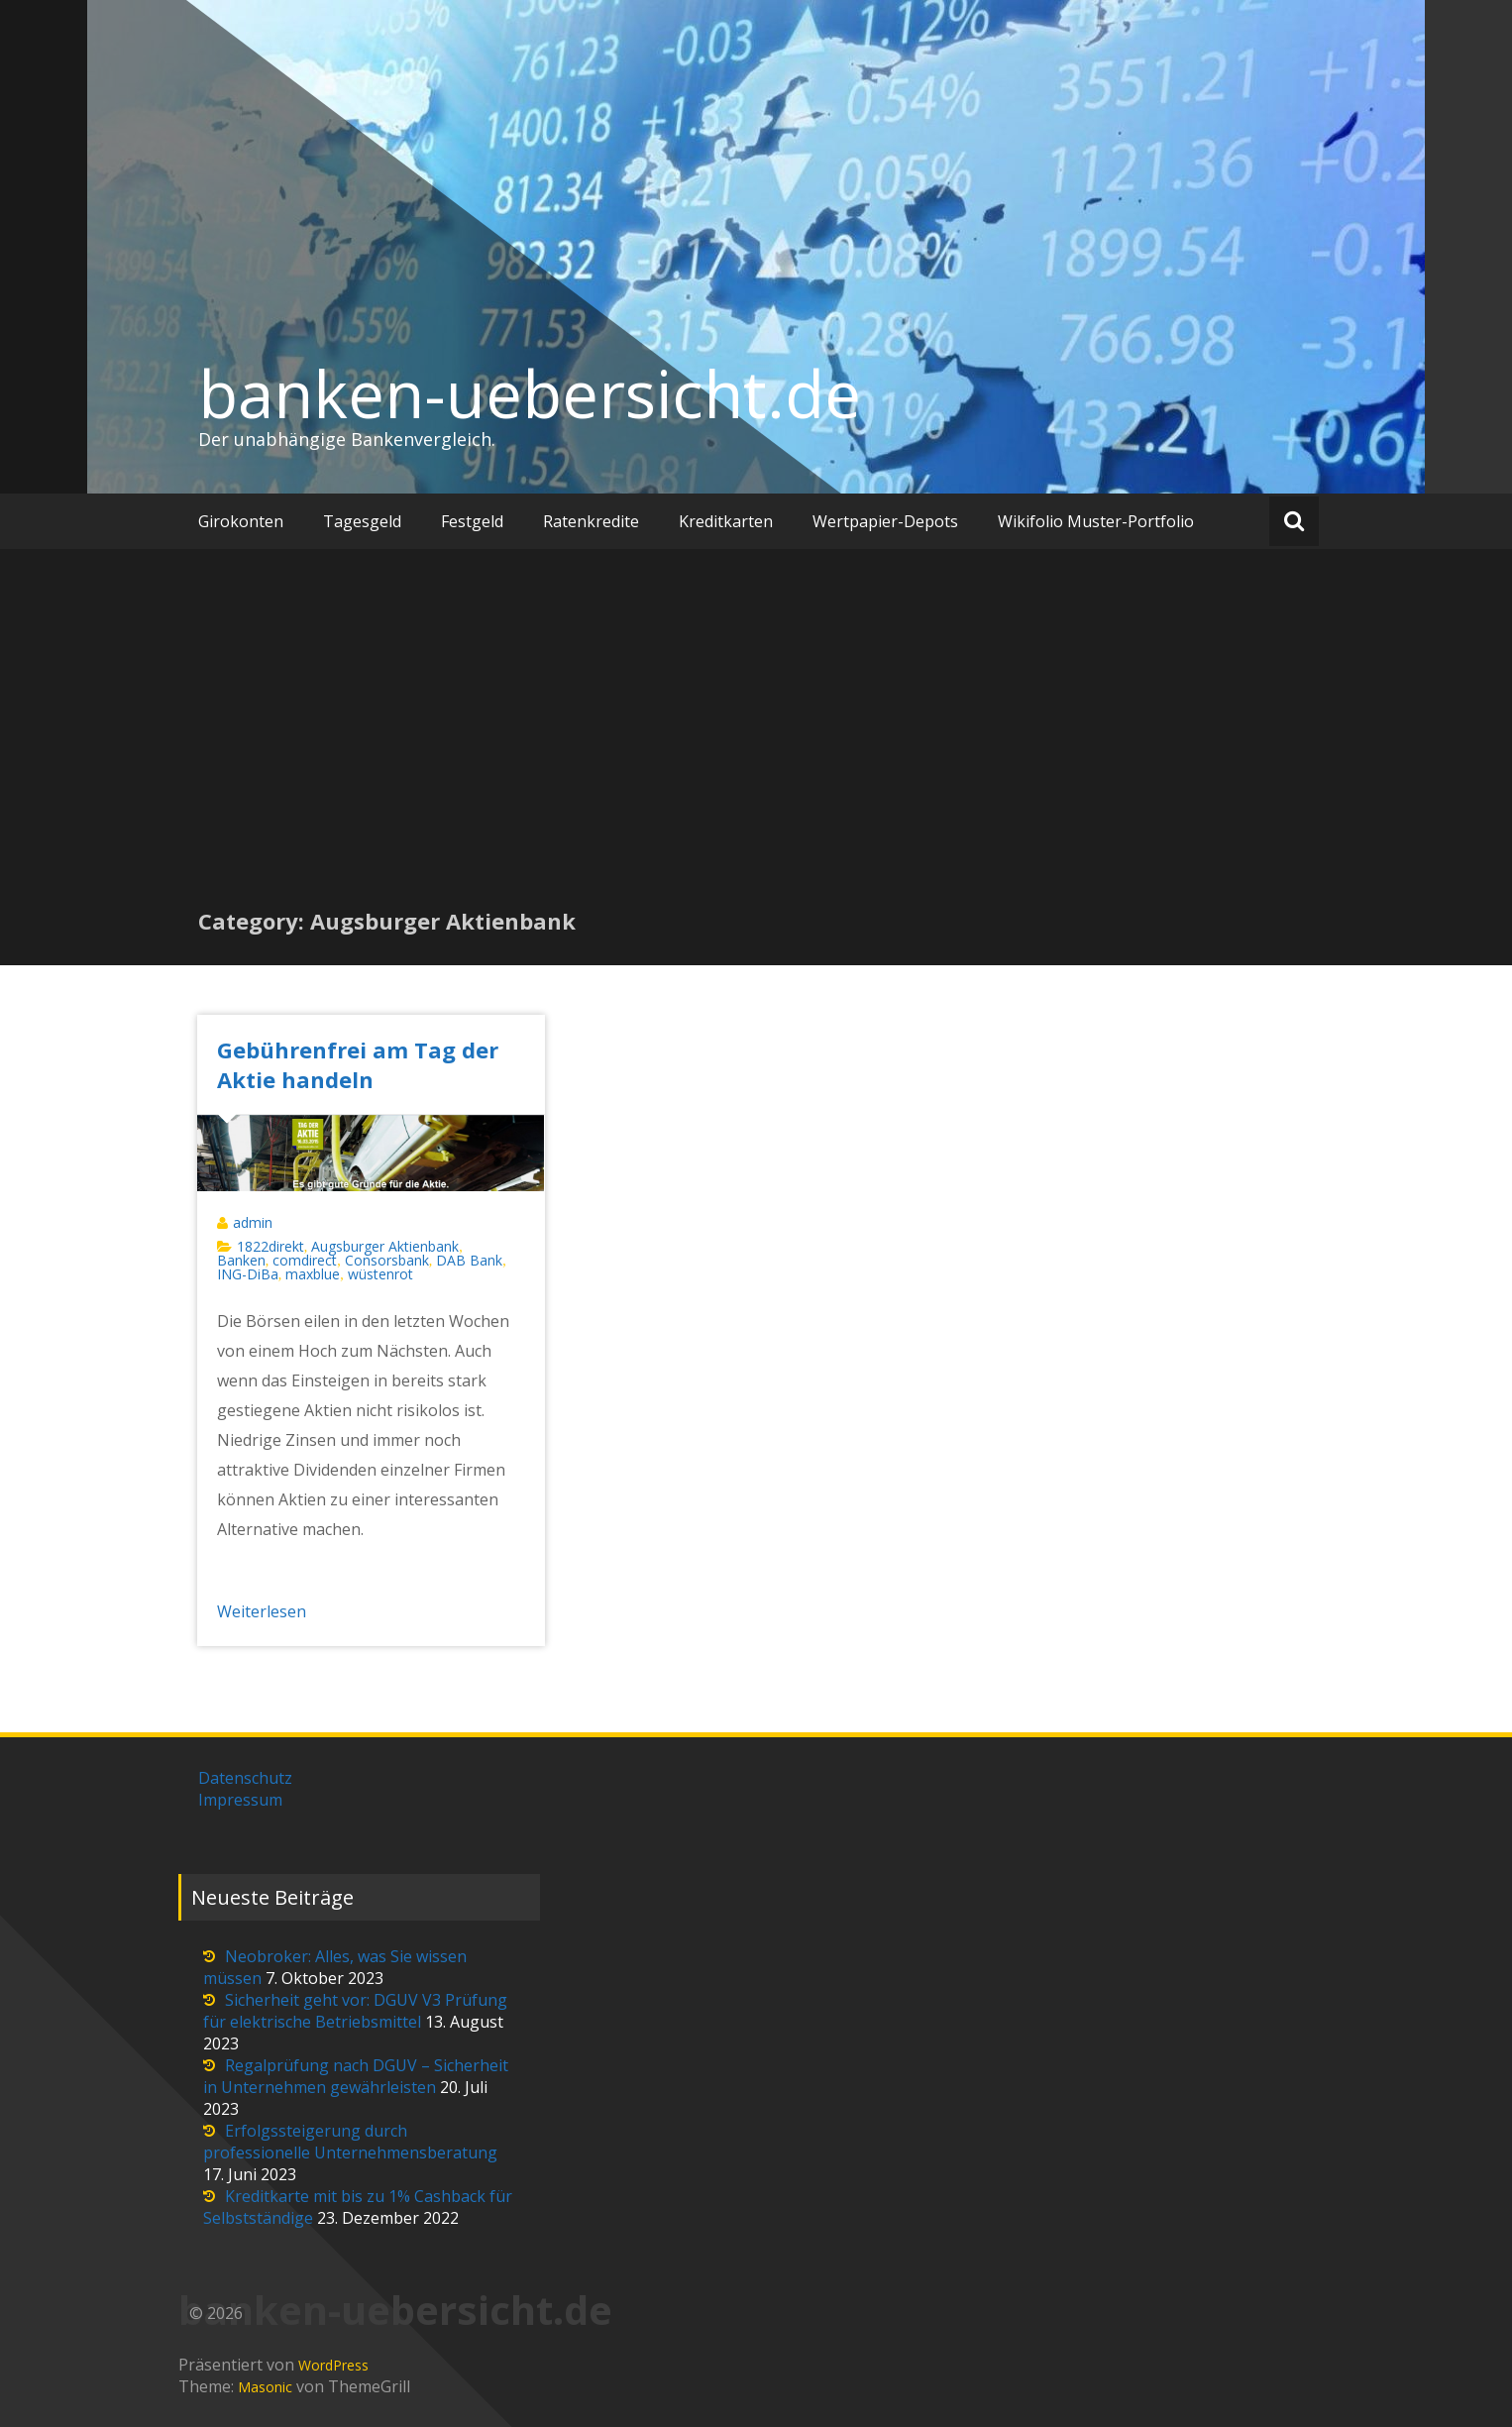 The height and width of the screenshot is (2427, 1512). What do you see at coordinates (357, 1064) in the screenshot?
I see `Gebührenfrei am Tag der Aktie handeln` at bounding box center [357, 1064].